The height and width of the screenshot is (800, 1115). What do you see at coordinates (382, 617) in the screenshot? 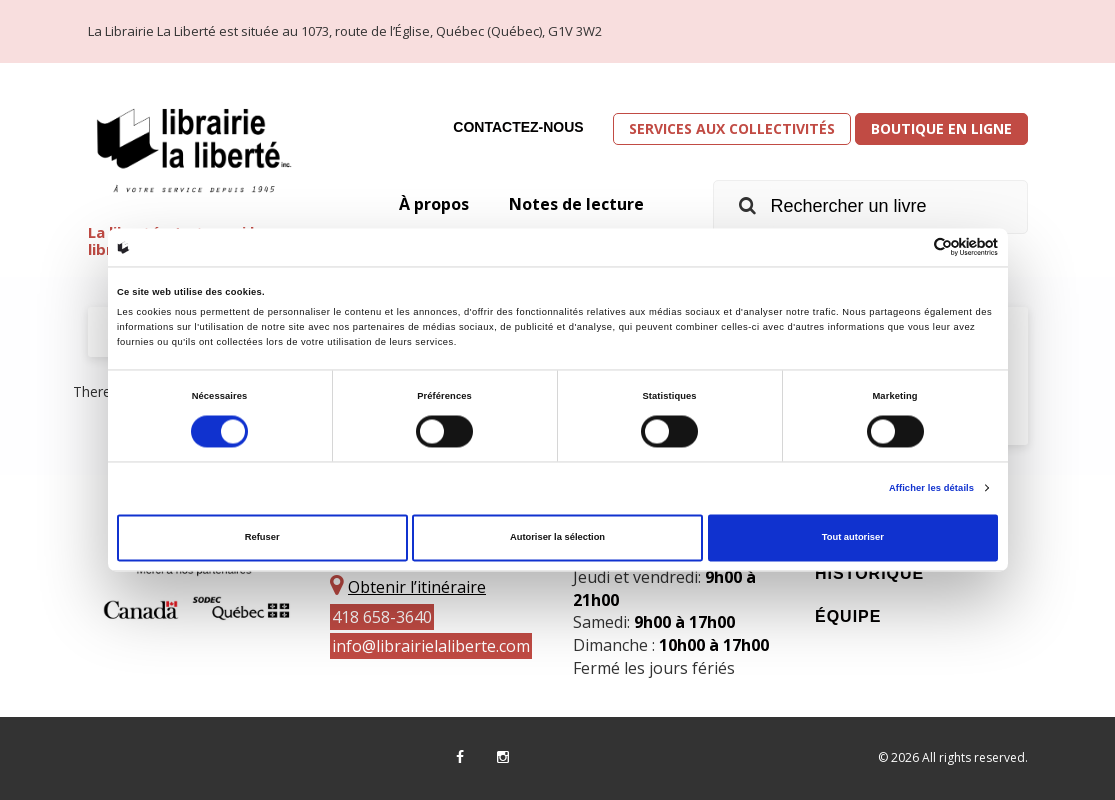
I see `418 658-3640` at bounding box center [382, 617].